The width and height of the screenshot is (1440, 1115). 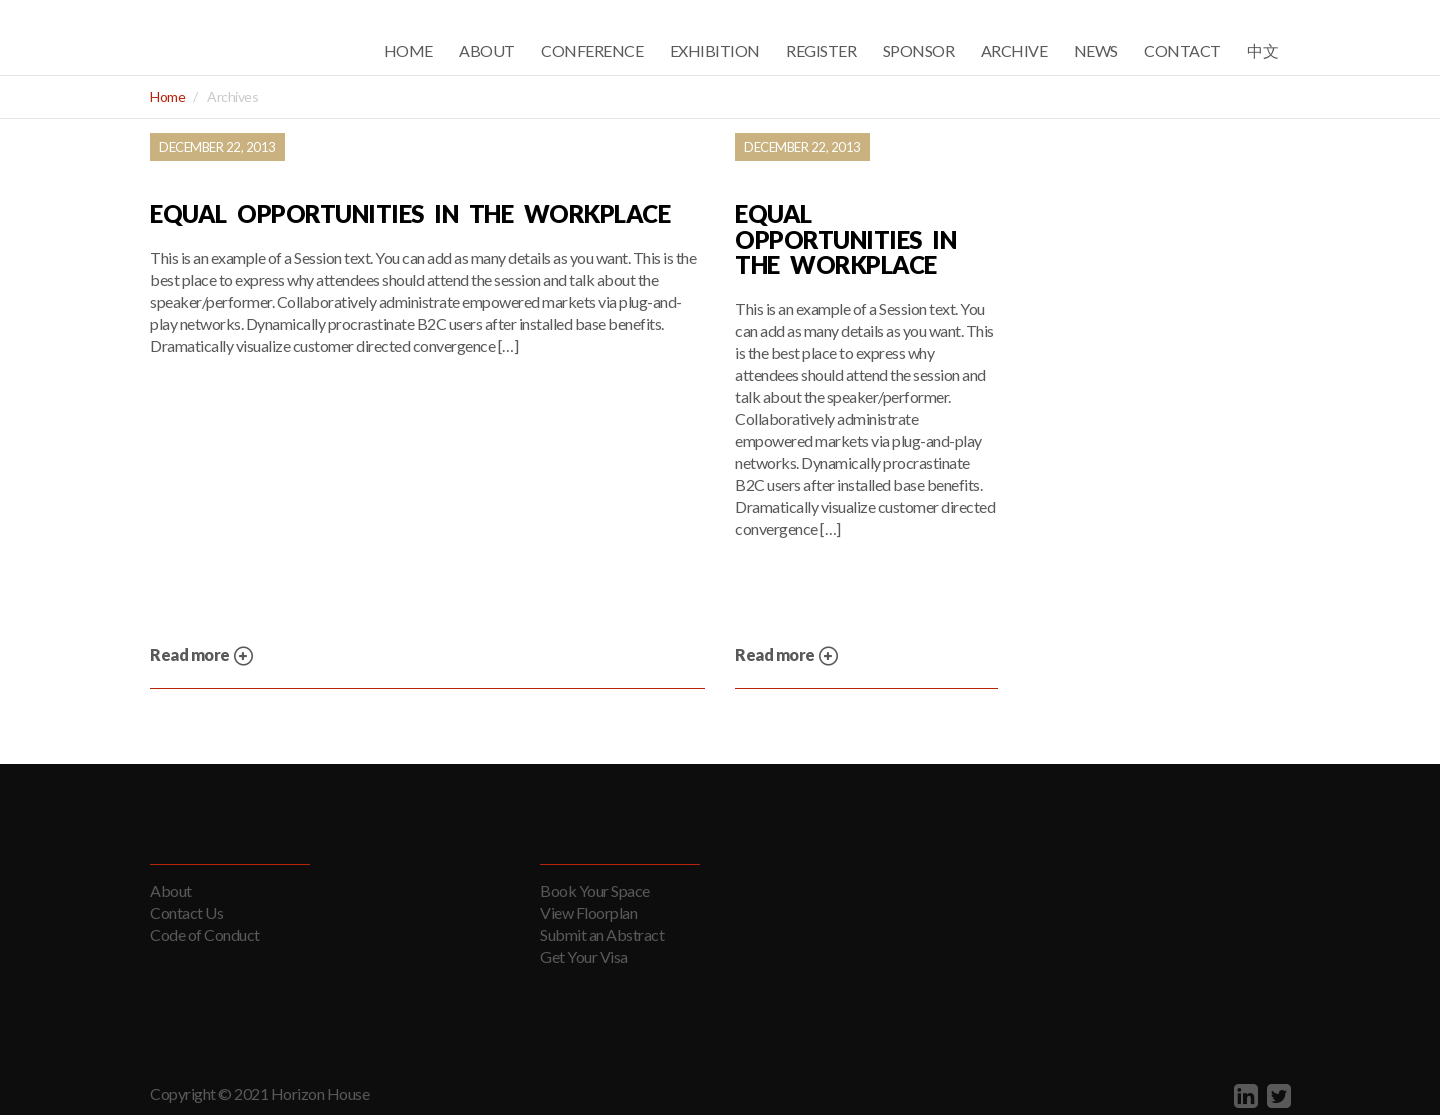 What do you see at coordinates (1182, 50) in the screenshot?
I see `Contact` at bounding box center [1182, 50].